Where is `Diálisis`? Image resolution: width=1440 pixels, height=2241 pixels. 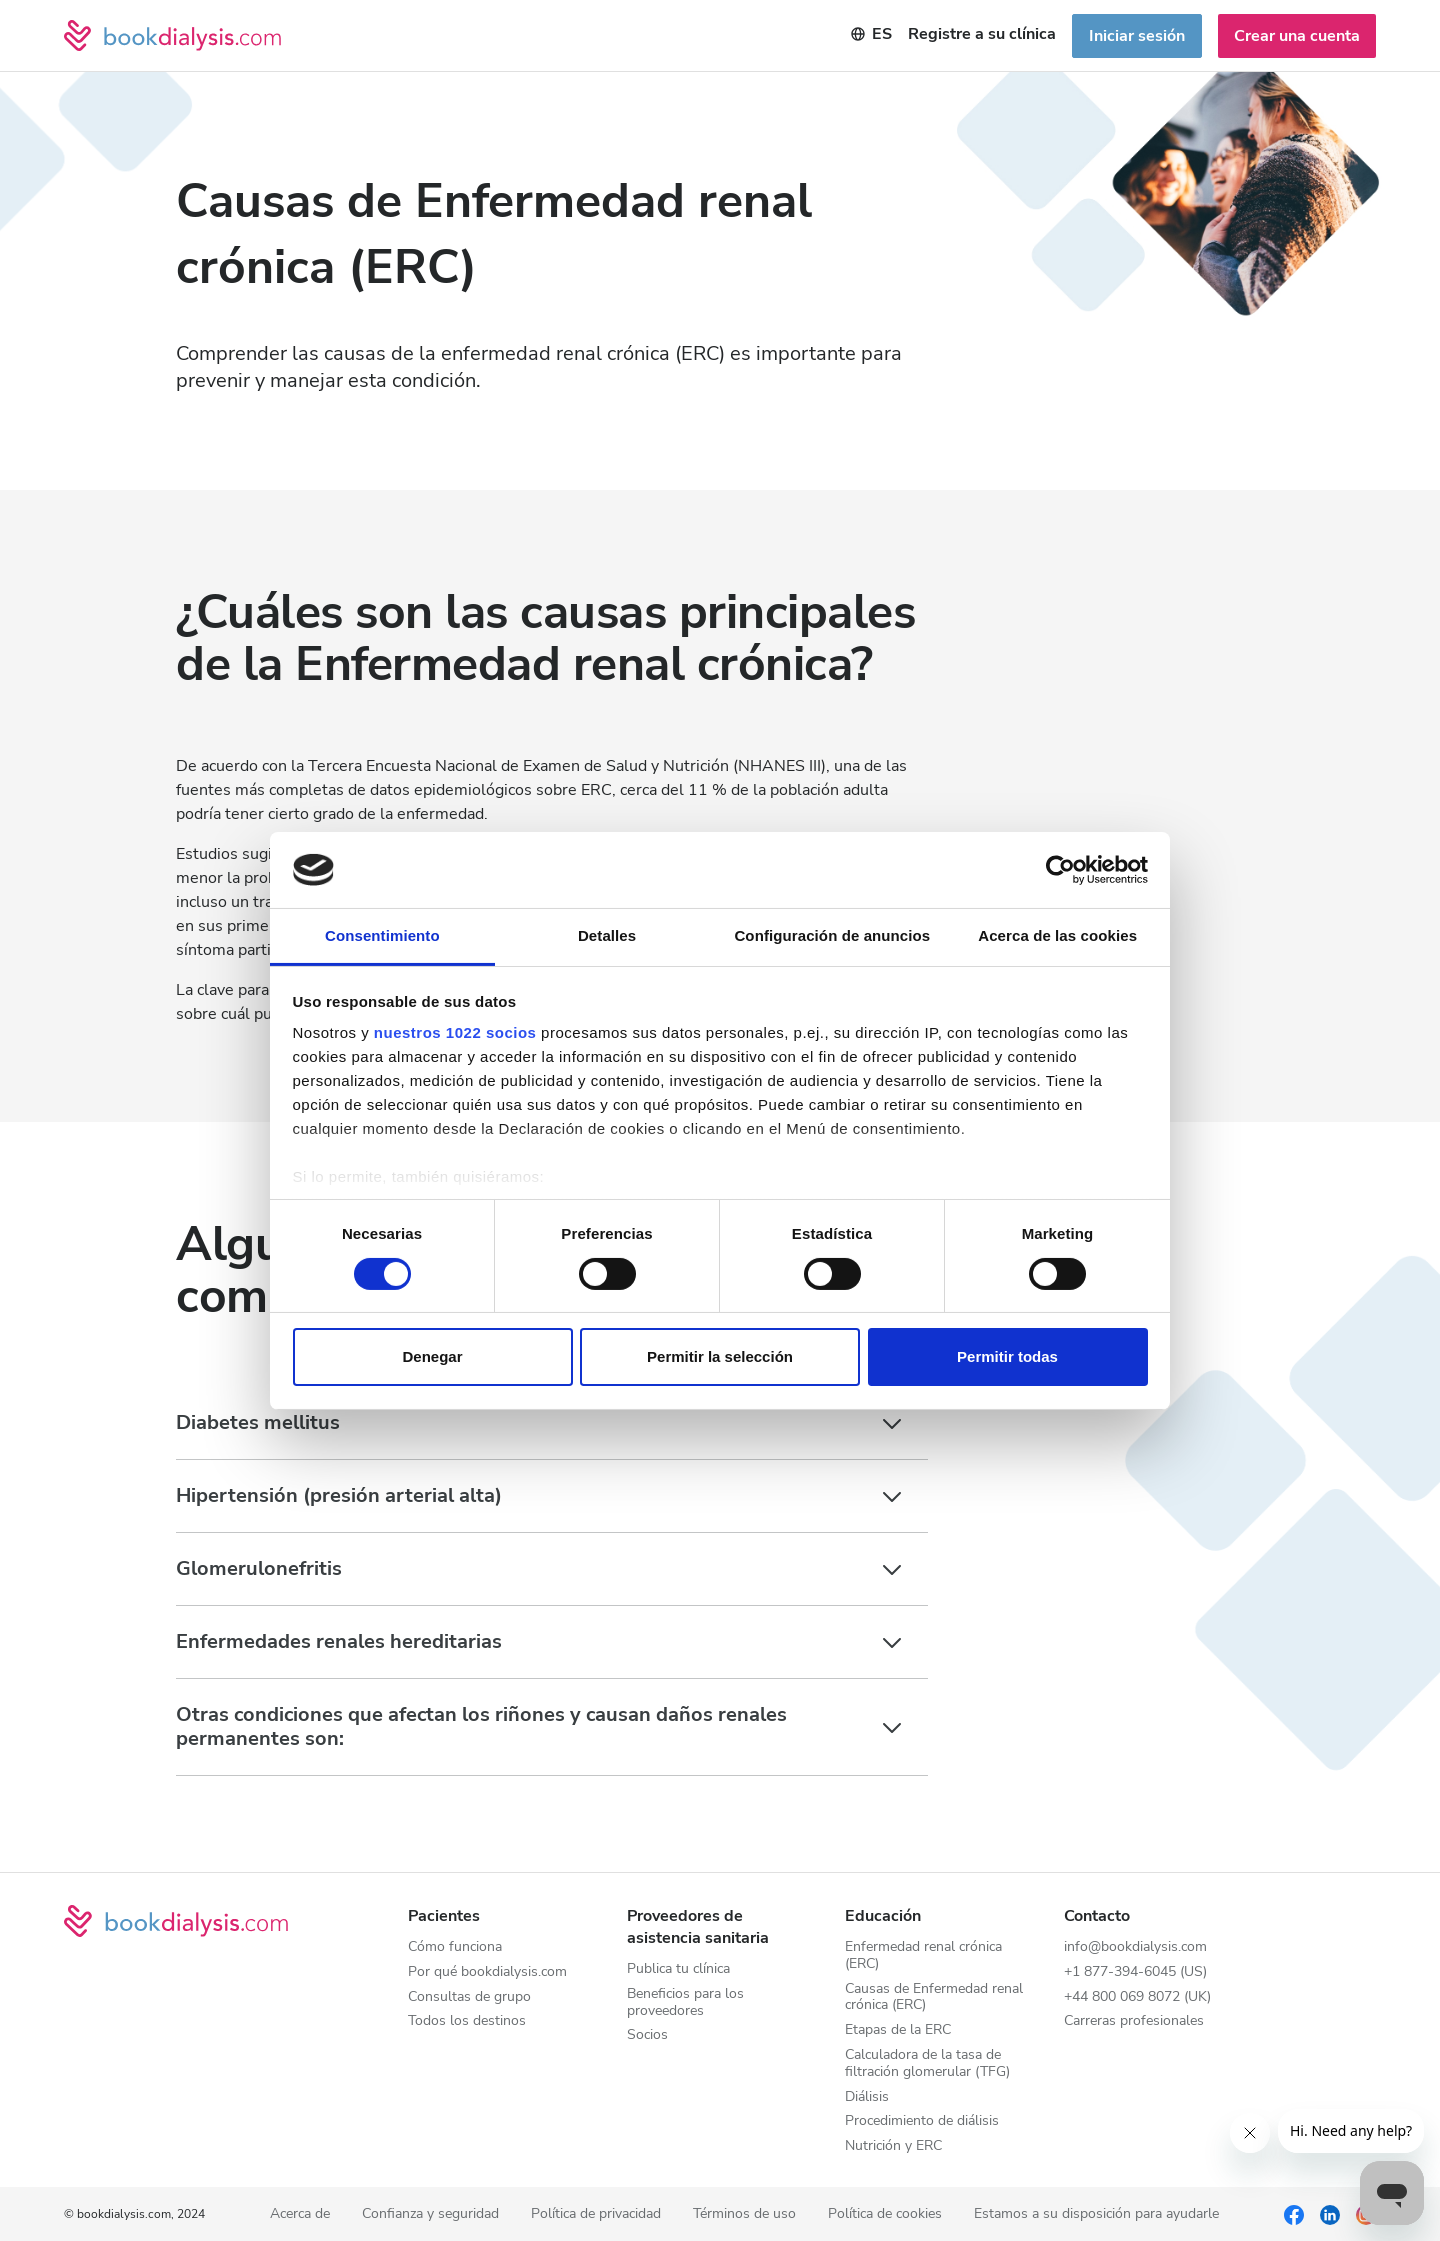
Diálisis is located at coordinates (867, 2097).